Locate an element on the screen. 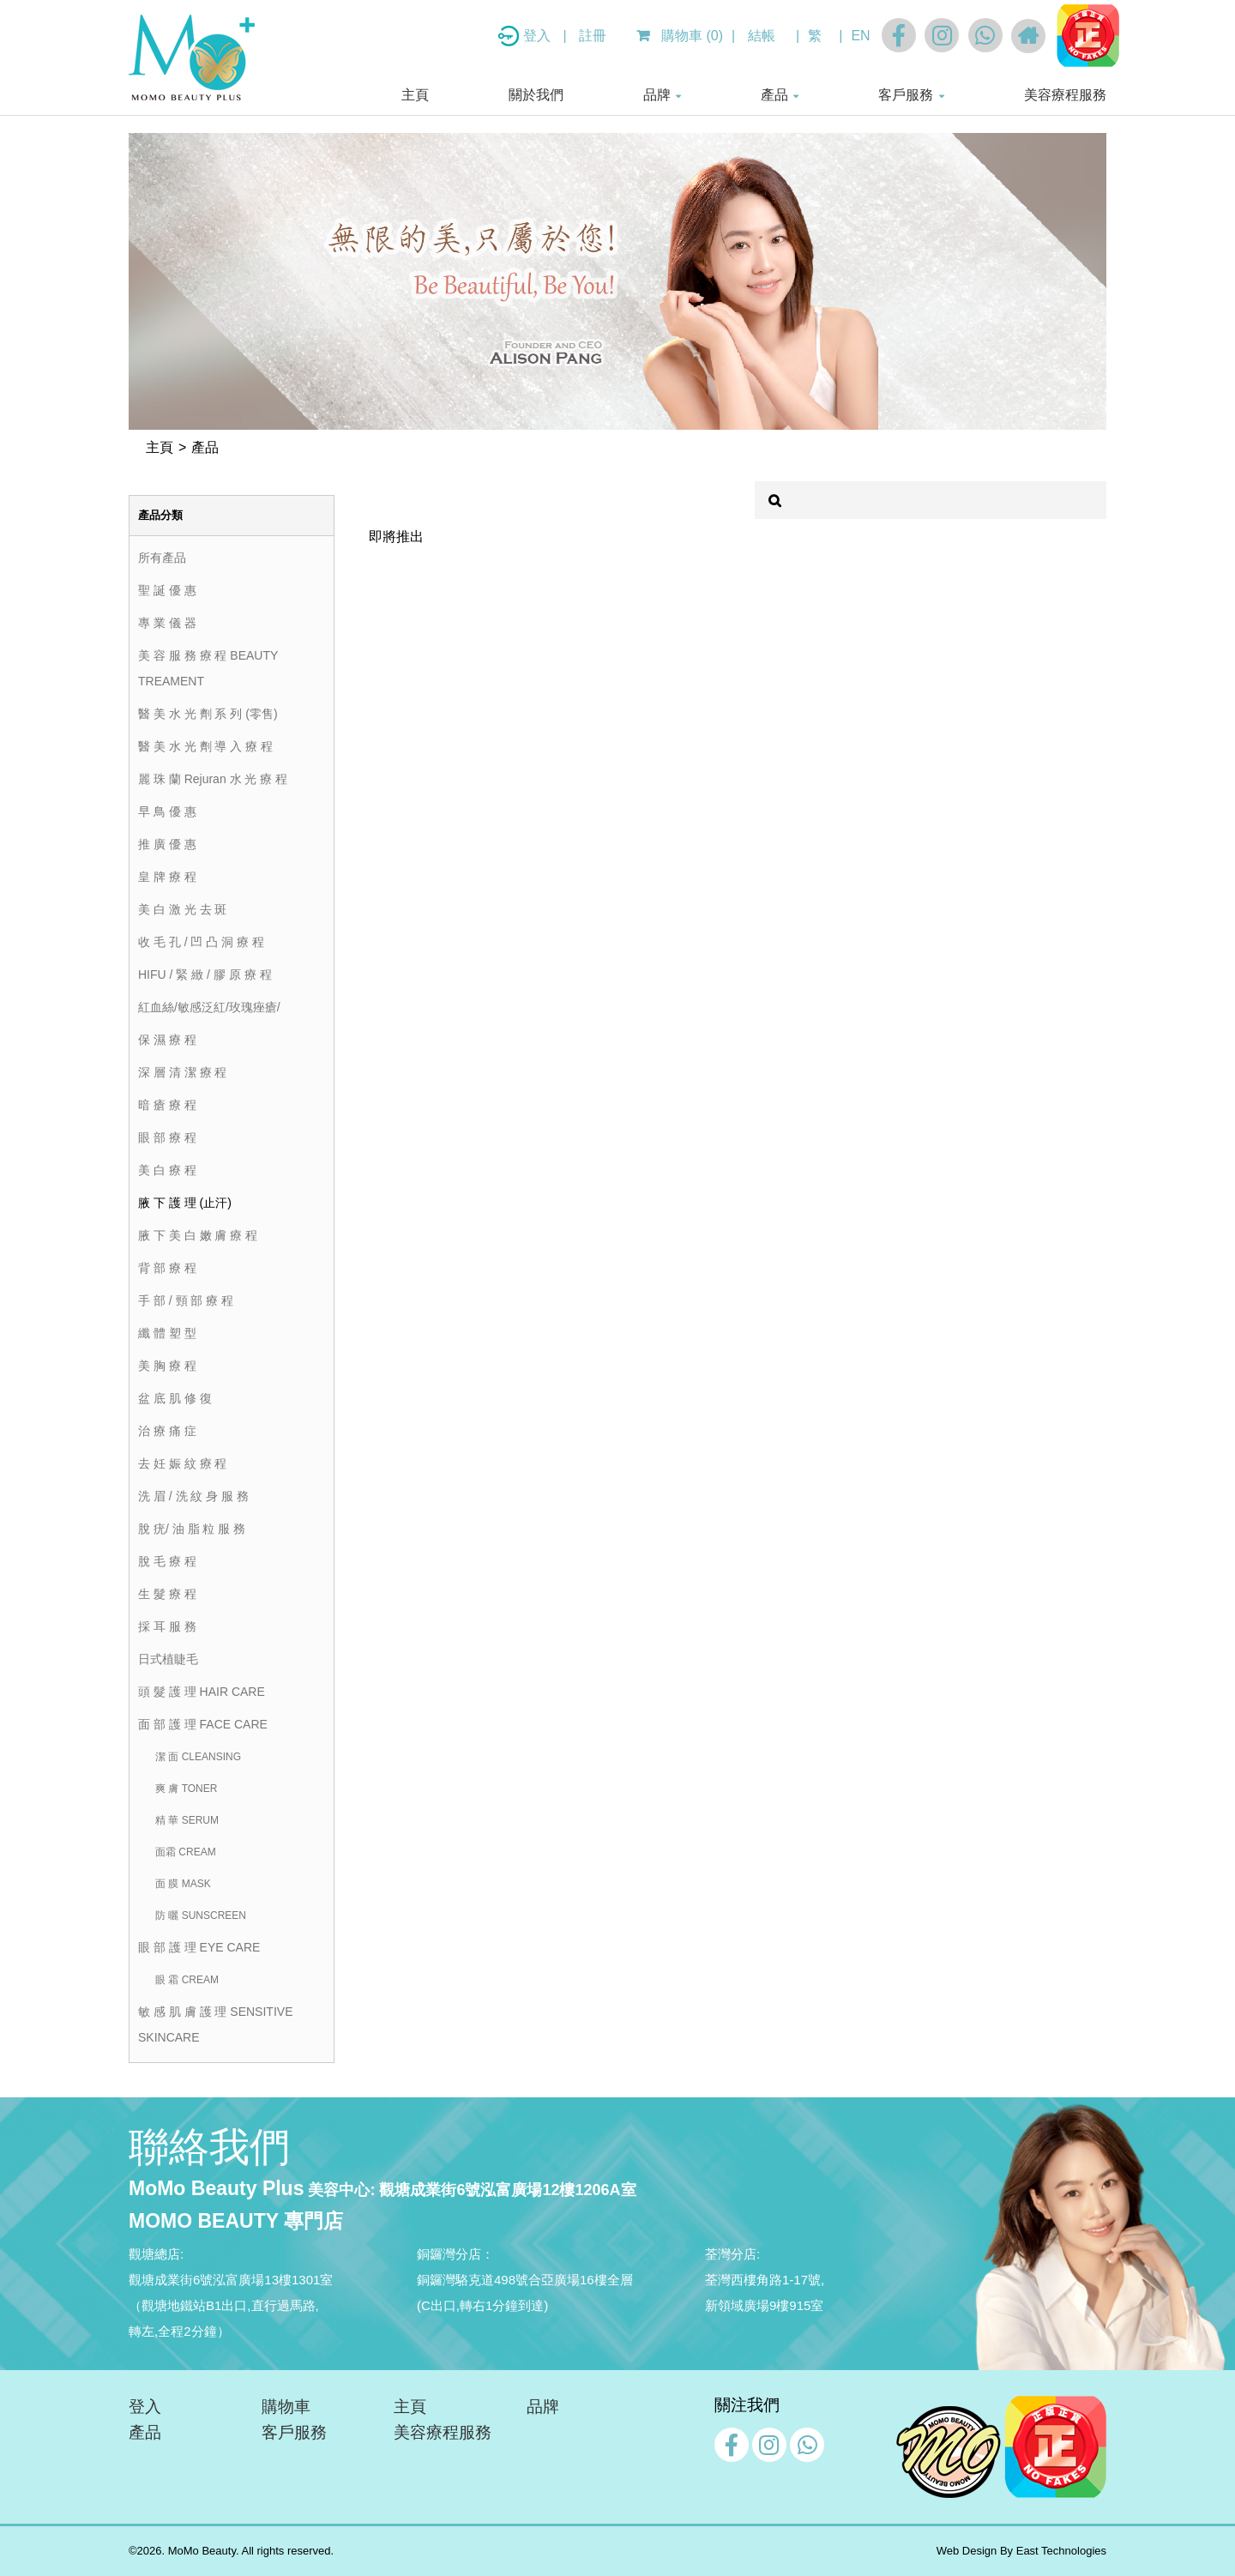 The height and width of the screenshot is (2576, 1235). 購物車 (0) is located at coordinates (679, 35).